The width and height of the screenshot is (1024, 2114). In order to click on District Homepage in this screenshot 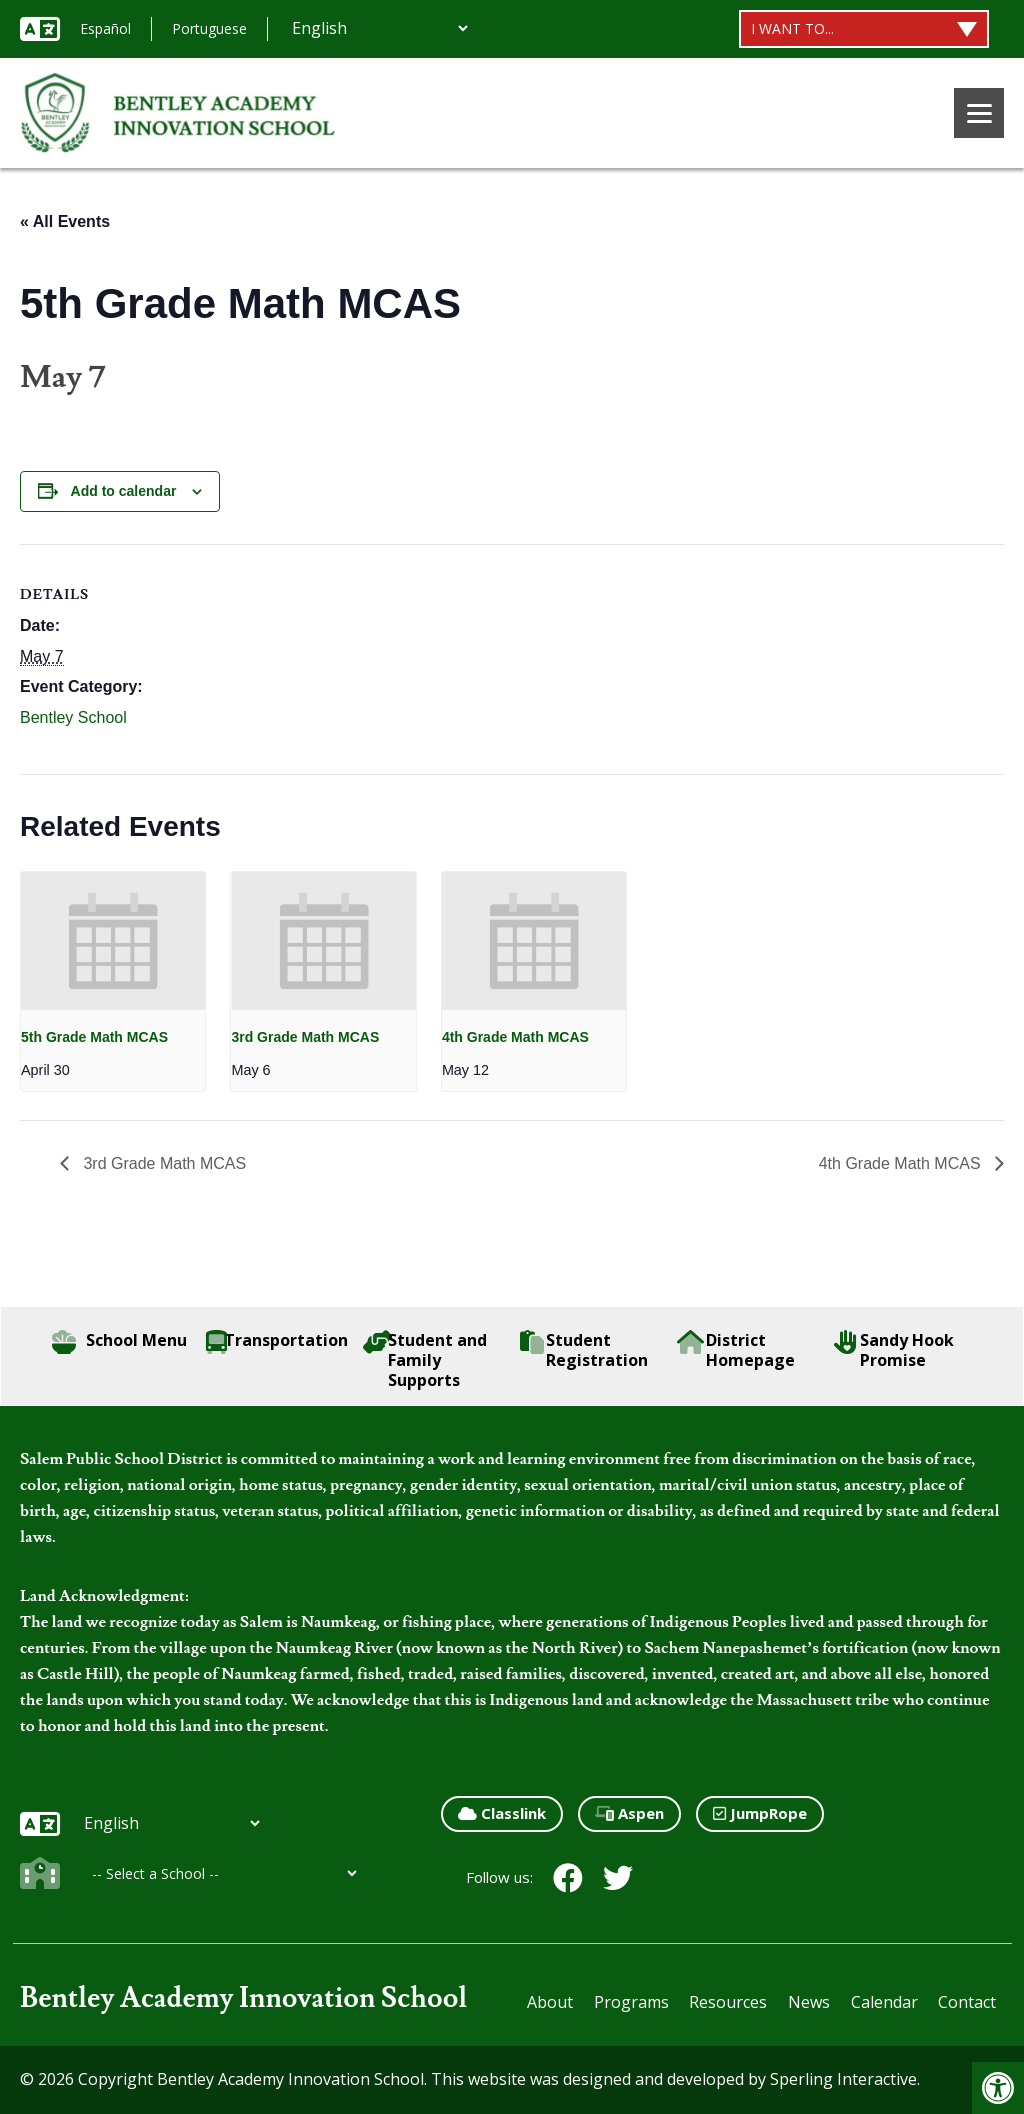, I will do `click(736, 1350)`.